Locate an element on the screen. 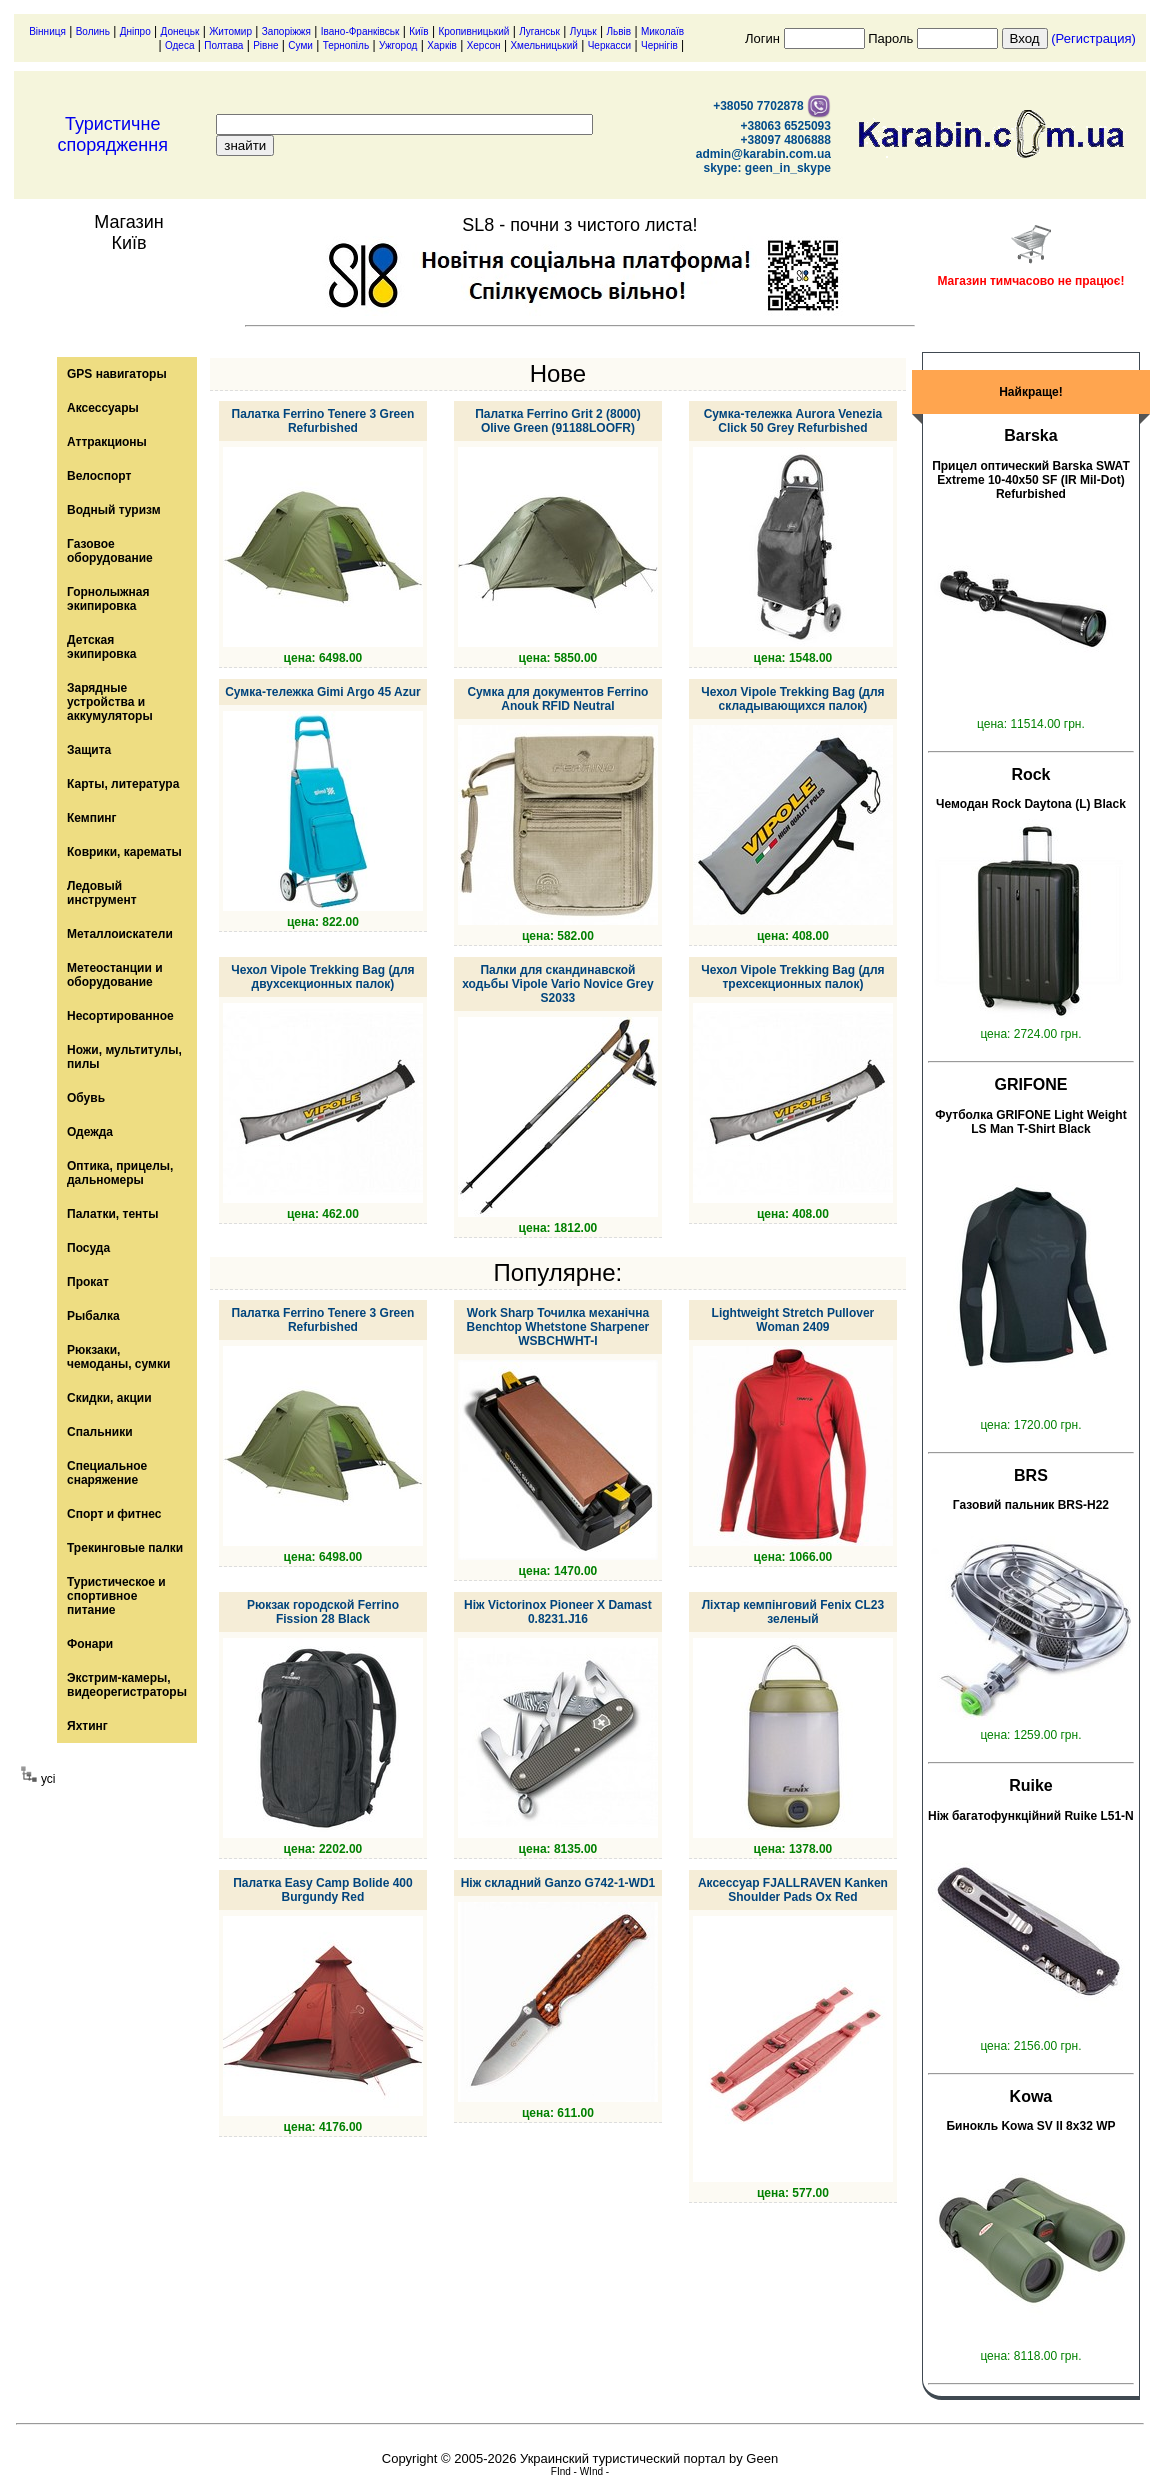 The width and height of the screenshot is (1152, 2491). Одежда is located at coordinates (90, 1132).